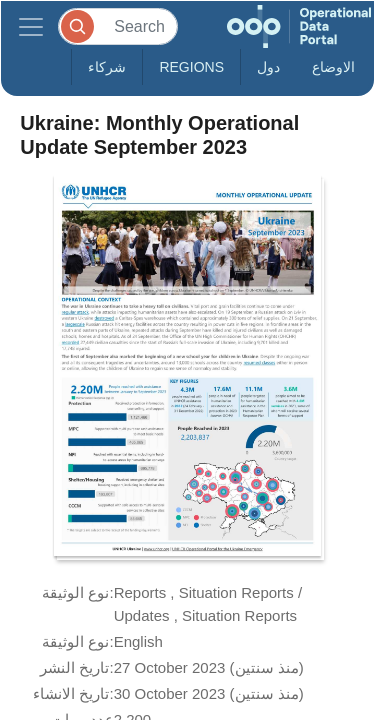  What do you see at coordinates (118, 26) in the screenshot?
I see `[Search]` at bounding box center [118, 26].